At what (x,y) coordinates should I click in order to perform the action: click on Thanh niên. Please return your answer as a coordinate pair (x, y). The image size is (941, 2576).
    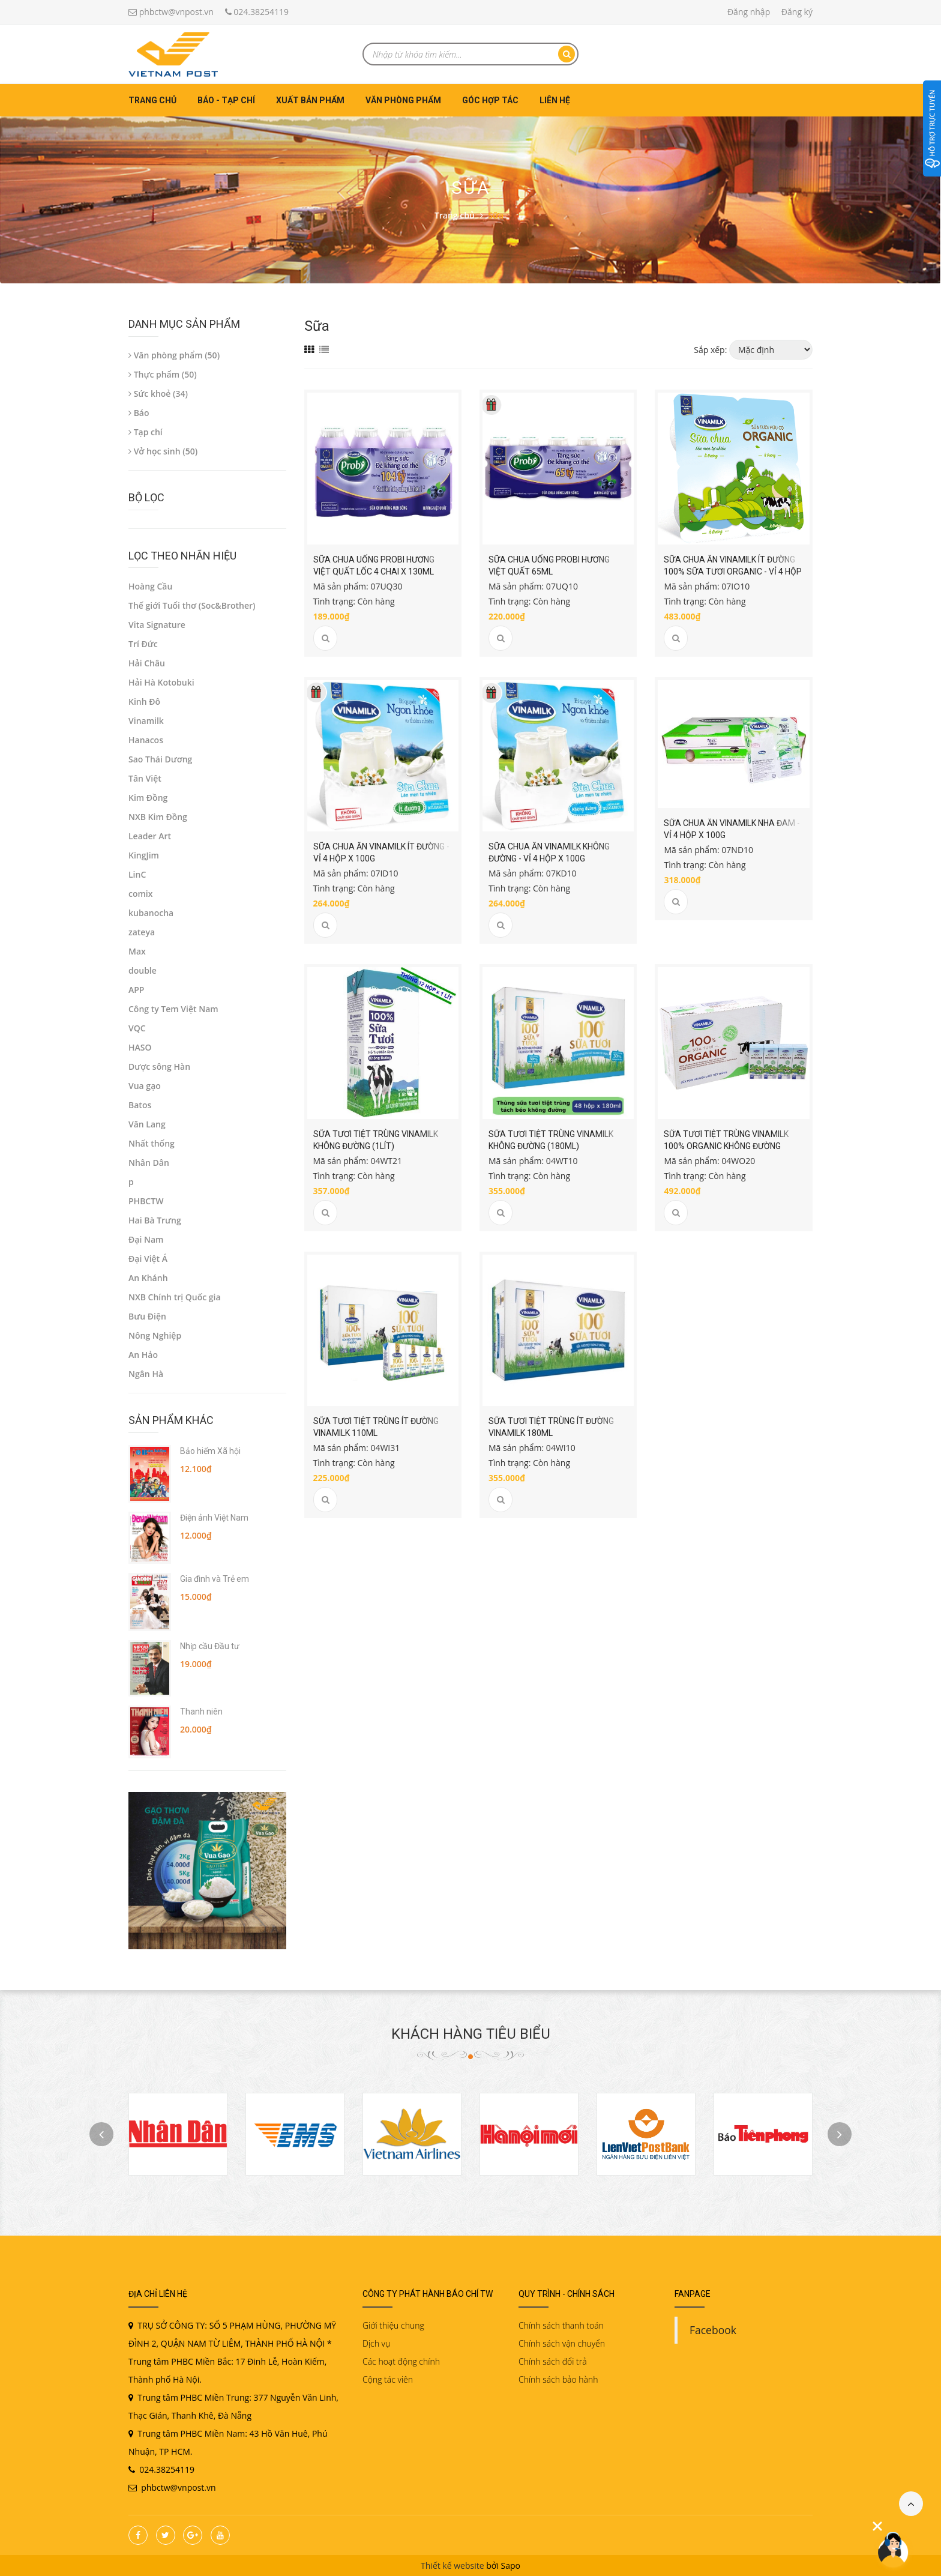
    Looking at the image, I should click on (201, 1711).